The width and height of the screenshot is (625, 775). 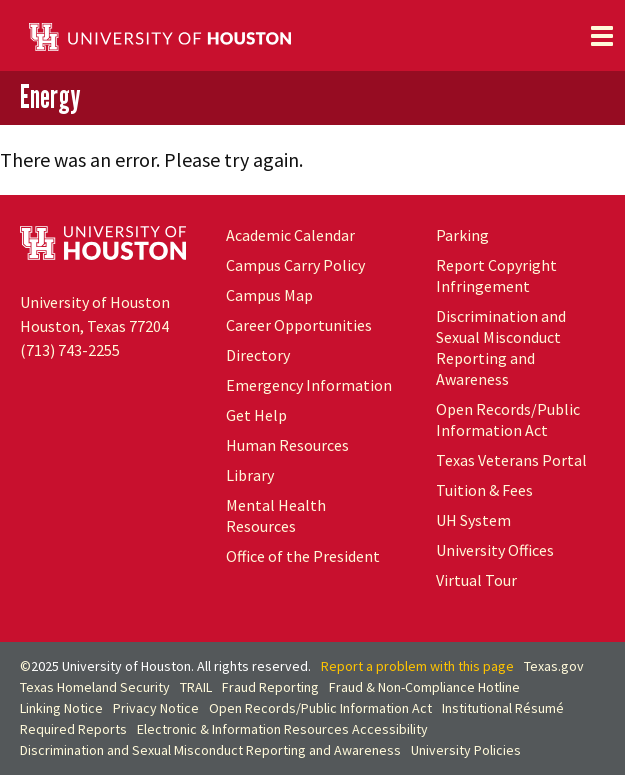 What do you see at coordinates (554, 666) in the screenshot?
I see `Texas.gov` at bounding box center [554, 666].